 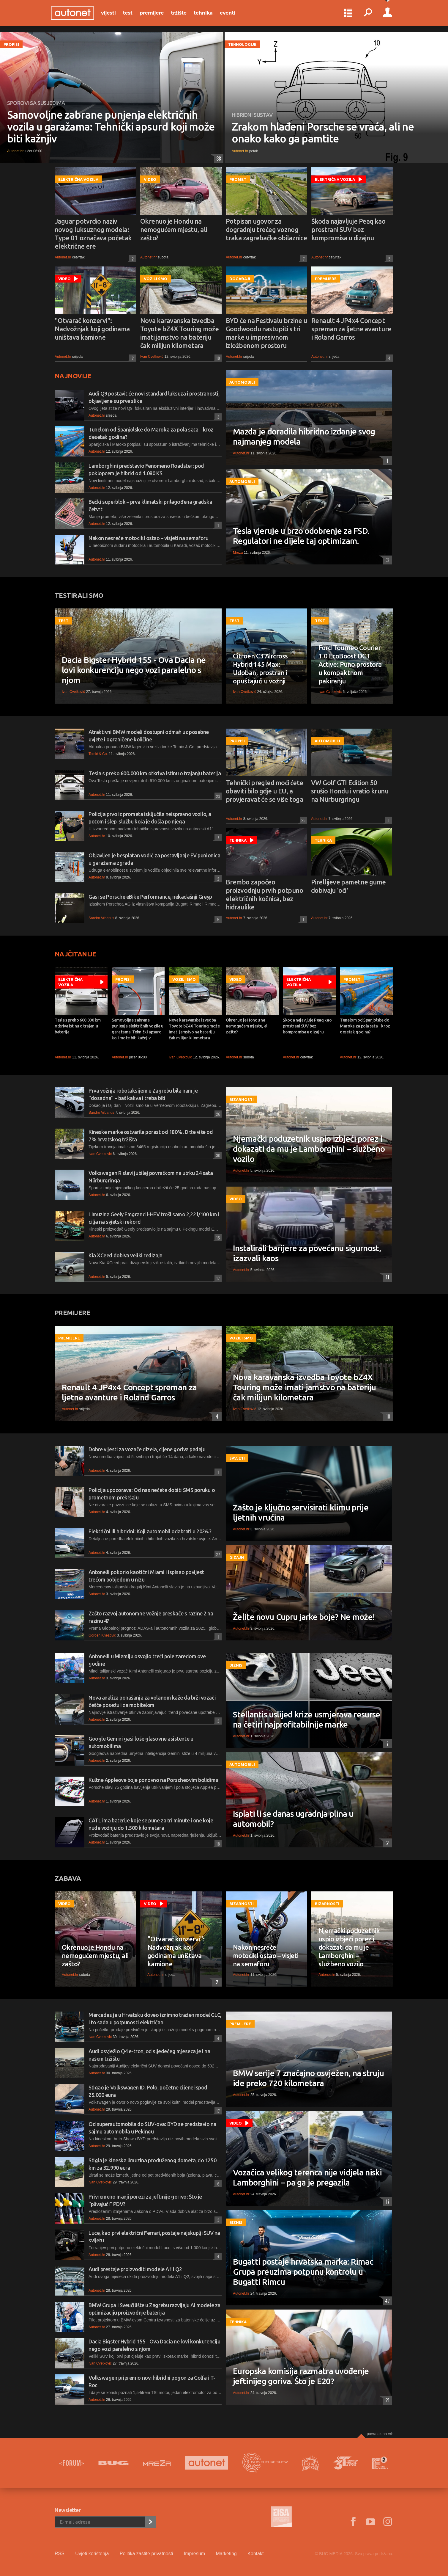 I want to click on Gorden Knezović, so click(x=102, y=1635).